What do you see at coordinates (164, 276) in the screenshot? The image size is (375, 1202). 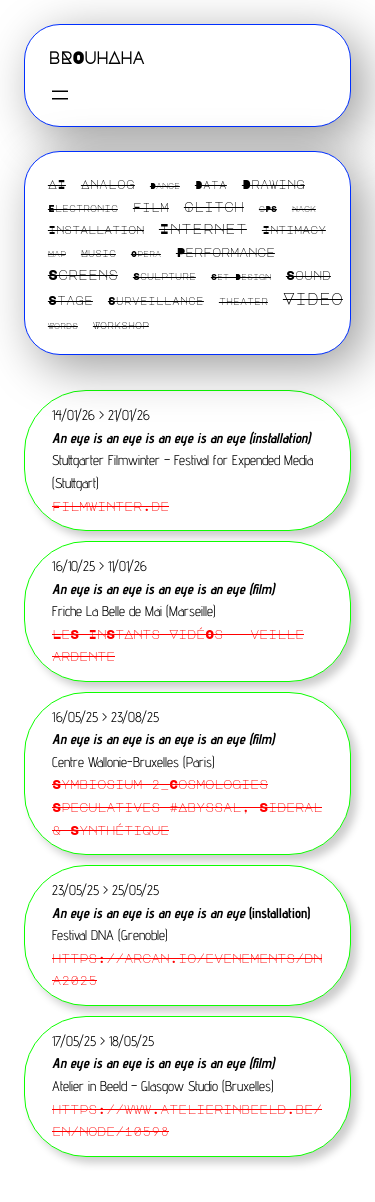 I see `Sculpture [Sculpture (2 éléments)]` at bounding box center [164, 276].